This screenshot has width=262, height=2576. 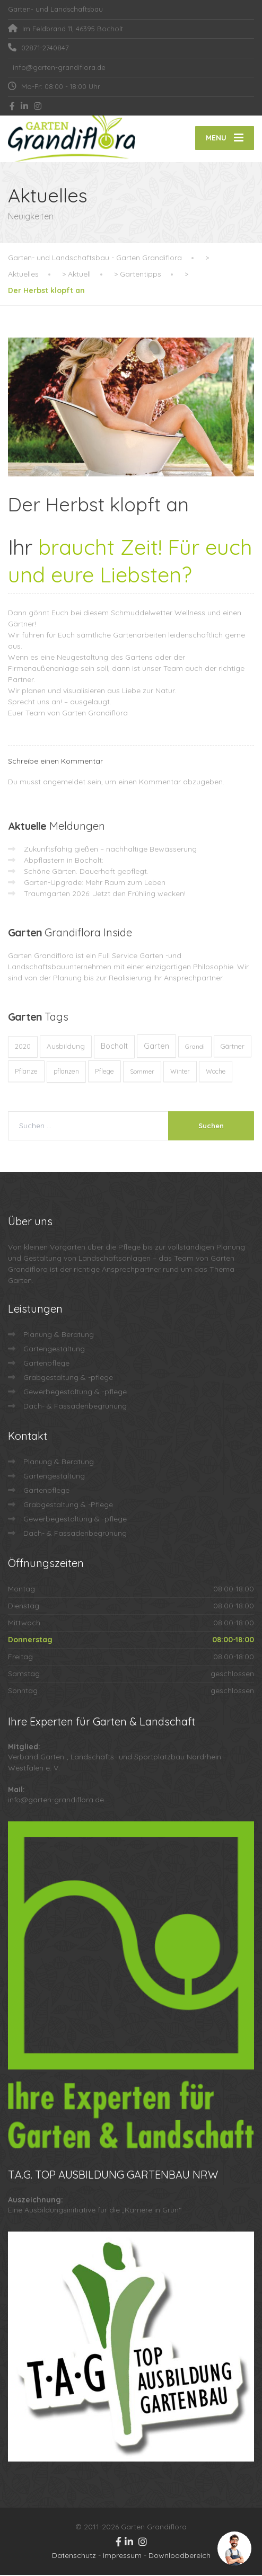 What do you see at coordinates (142, 1072) in the screenshot?
I see `Sommer [Sommer (9 Einträge)]` at bounding box center [142, 1072].